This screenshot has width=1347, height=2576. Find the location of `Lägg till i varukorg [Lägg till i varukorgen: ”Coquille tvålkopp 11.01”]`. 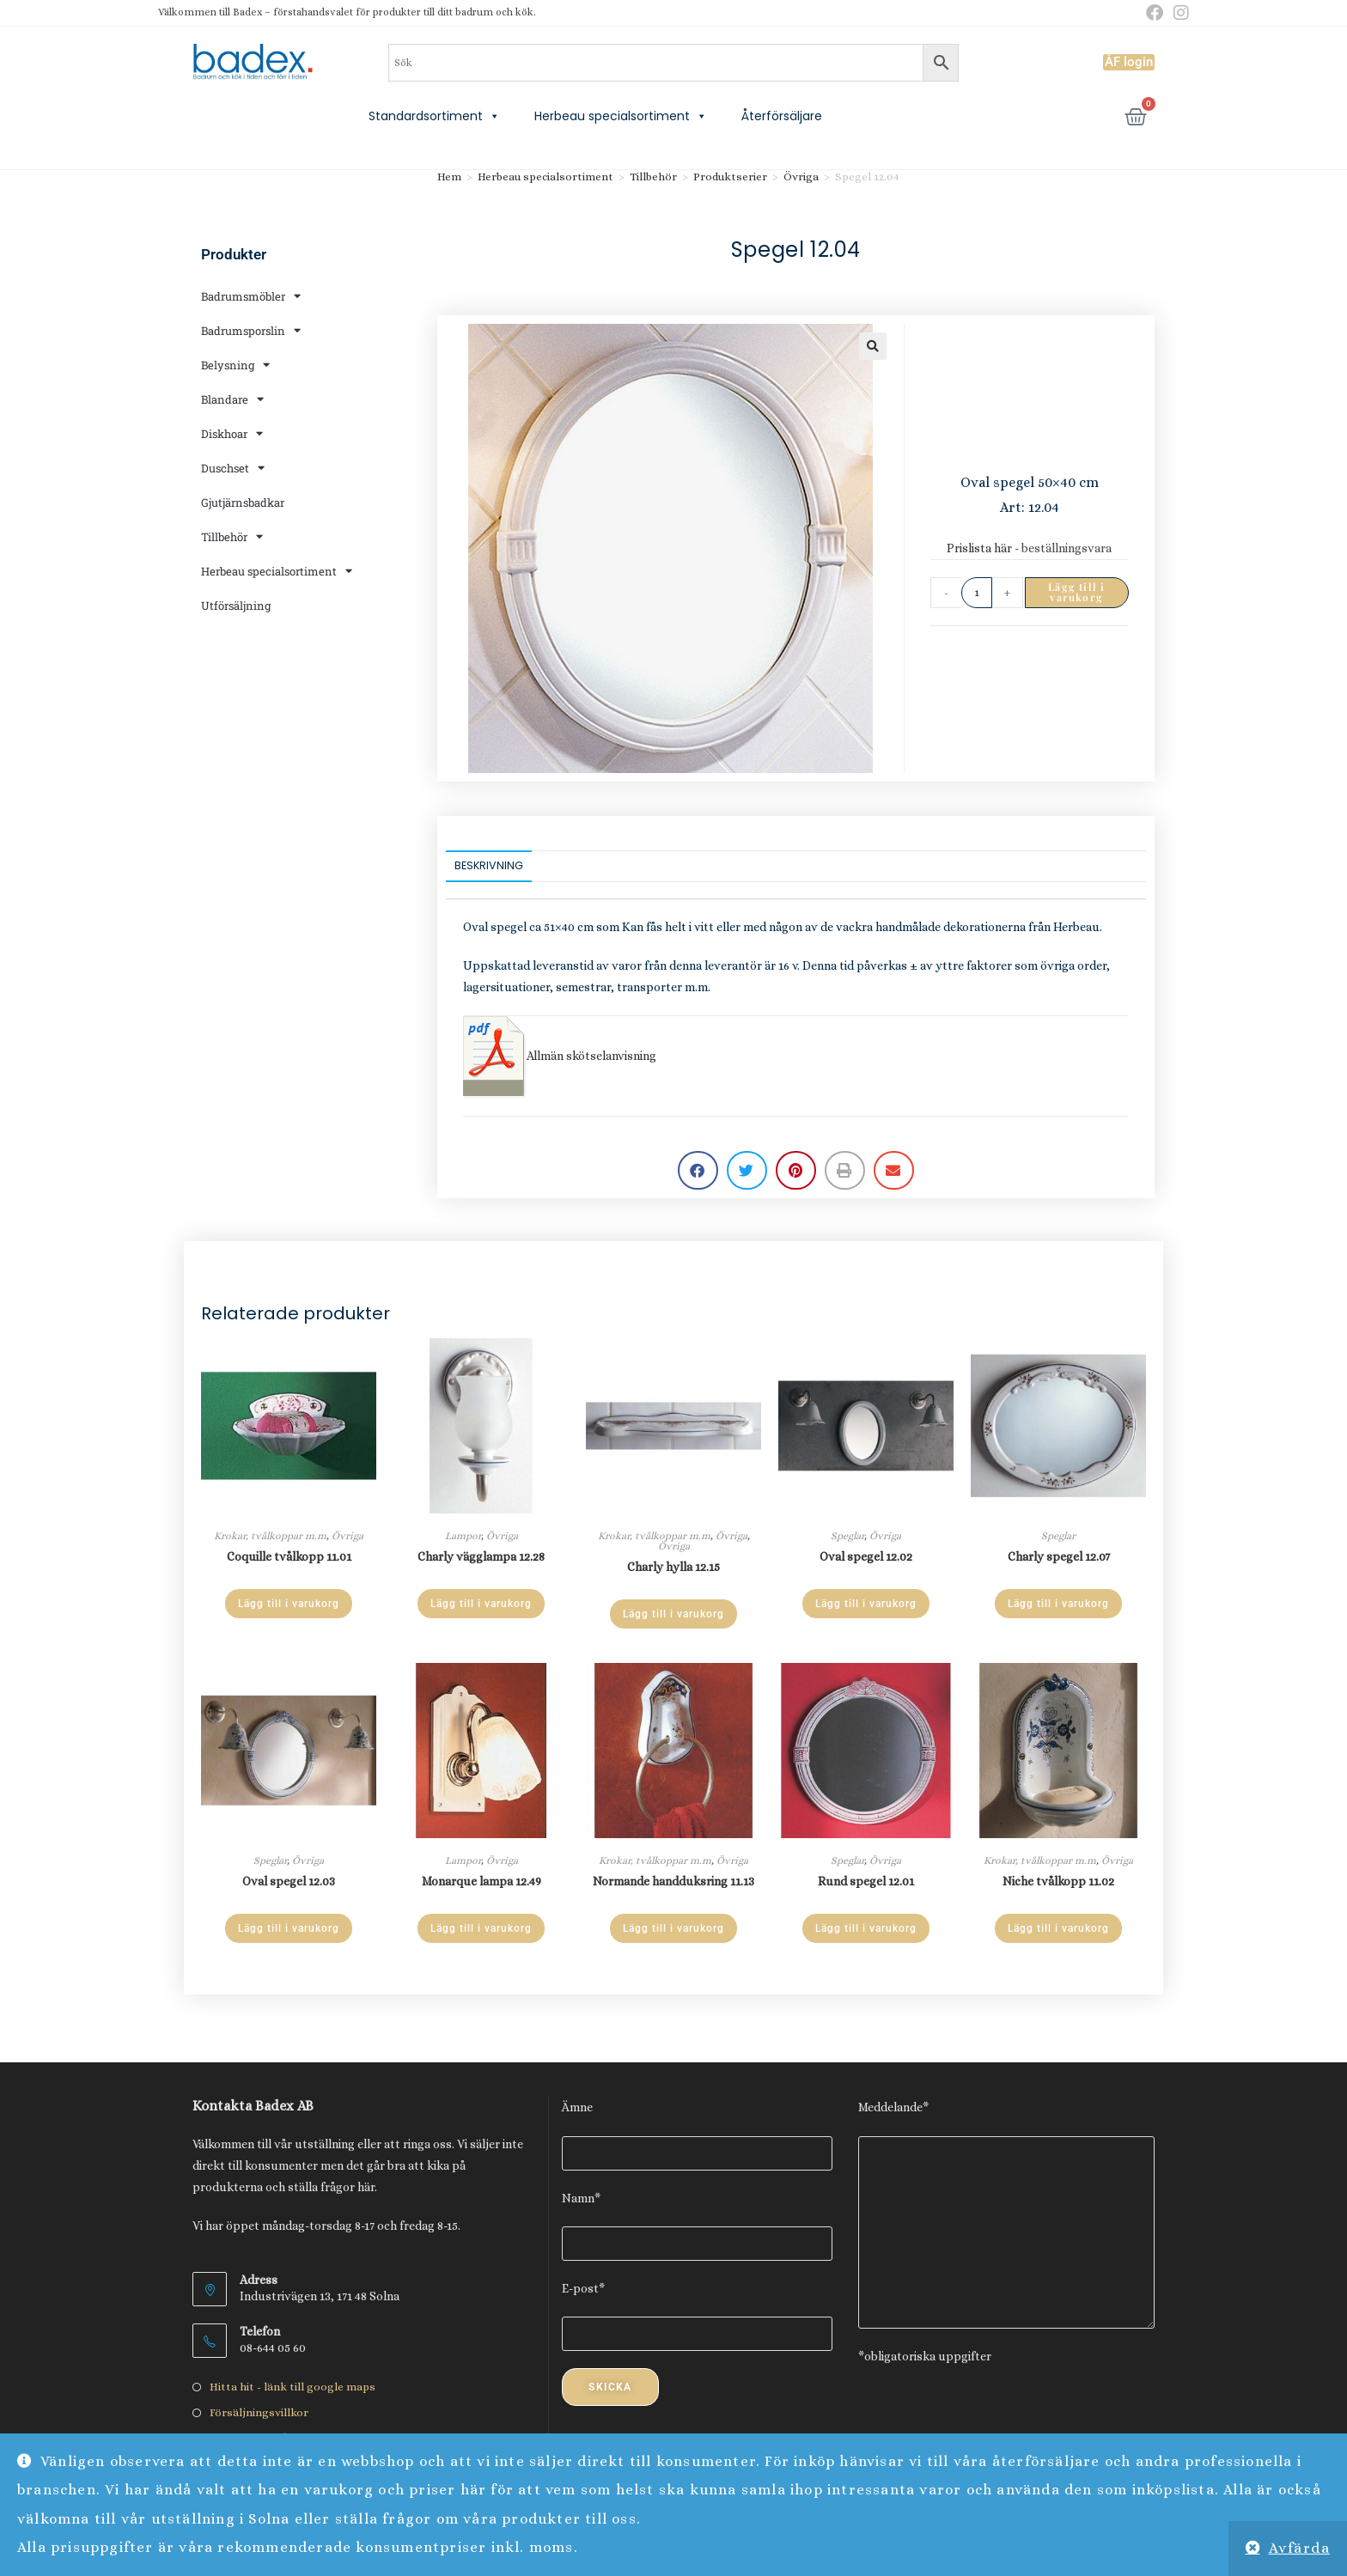

Lägg till i varukorg [Lägg till i varukorgen: ”Coquille tvålkopp 11.01”] is located at coordinates (288, 1604).